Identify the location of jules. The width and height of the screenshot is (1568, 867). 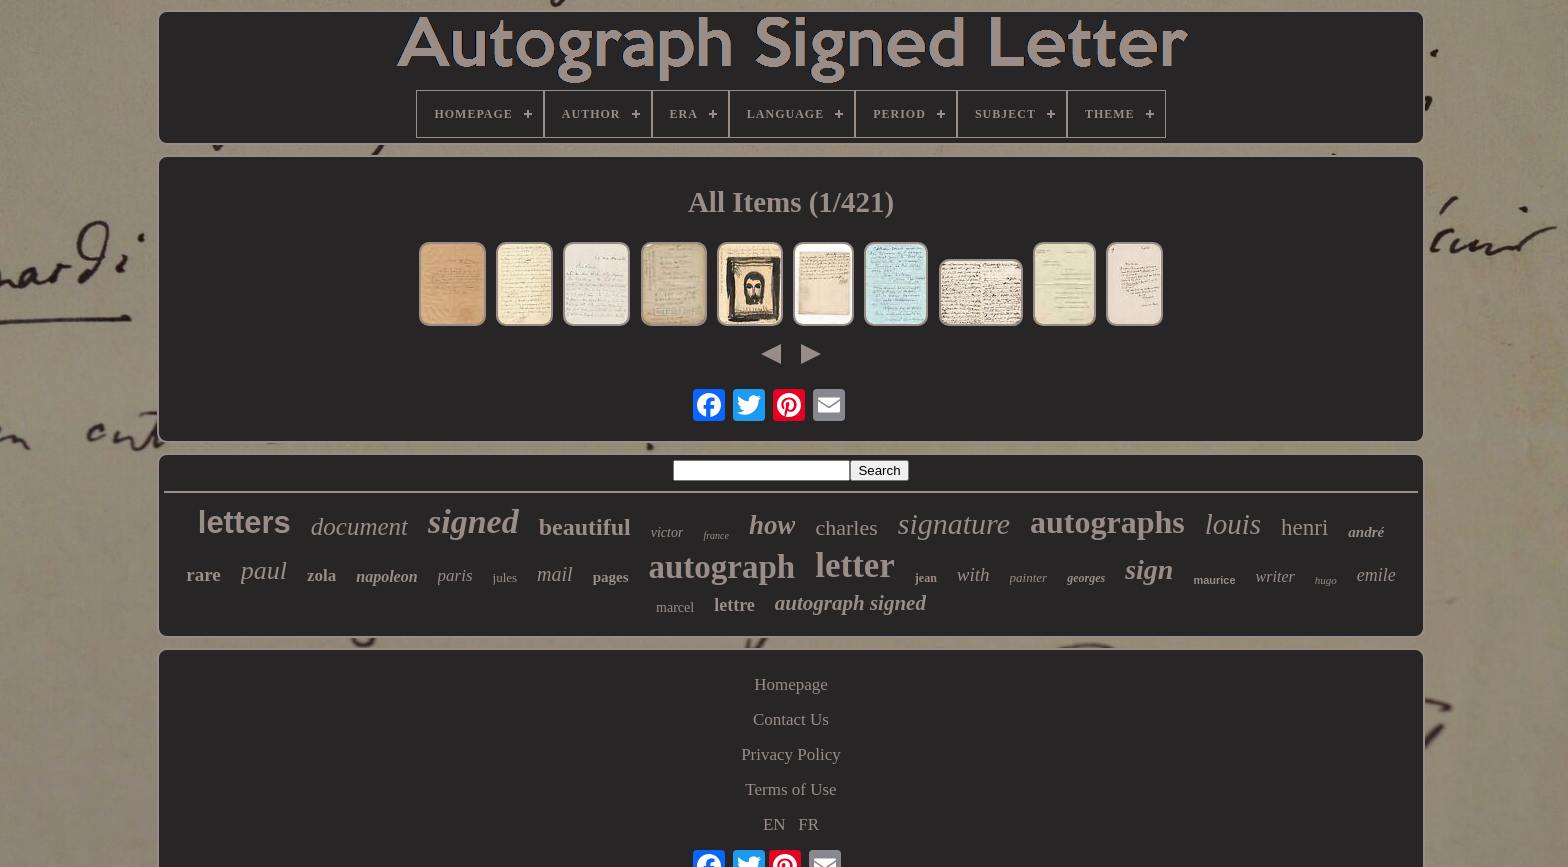
(505, 577).